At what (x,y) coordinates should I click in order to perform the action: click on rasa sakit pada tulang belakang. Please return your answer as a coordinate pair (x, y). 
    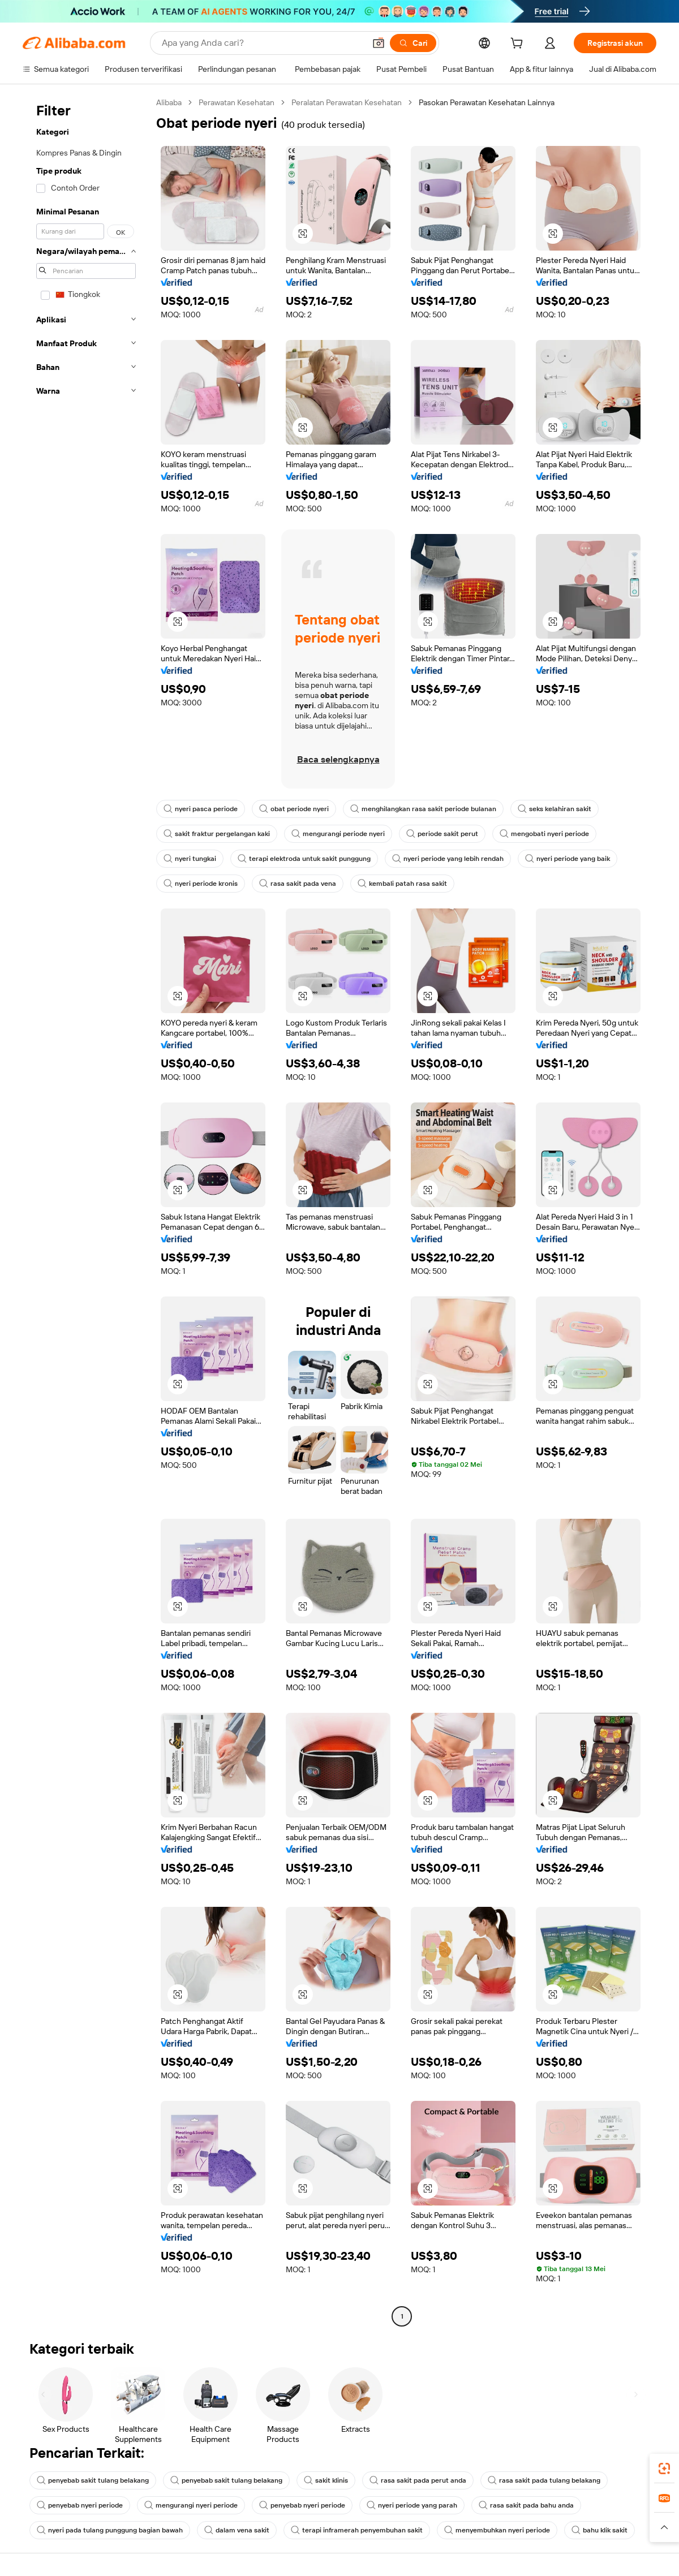
    Looking at the image, I should click on (544, 2480).